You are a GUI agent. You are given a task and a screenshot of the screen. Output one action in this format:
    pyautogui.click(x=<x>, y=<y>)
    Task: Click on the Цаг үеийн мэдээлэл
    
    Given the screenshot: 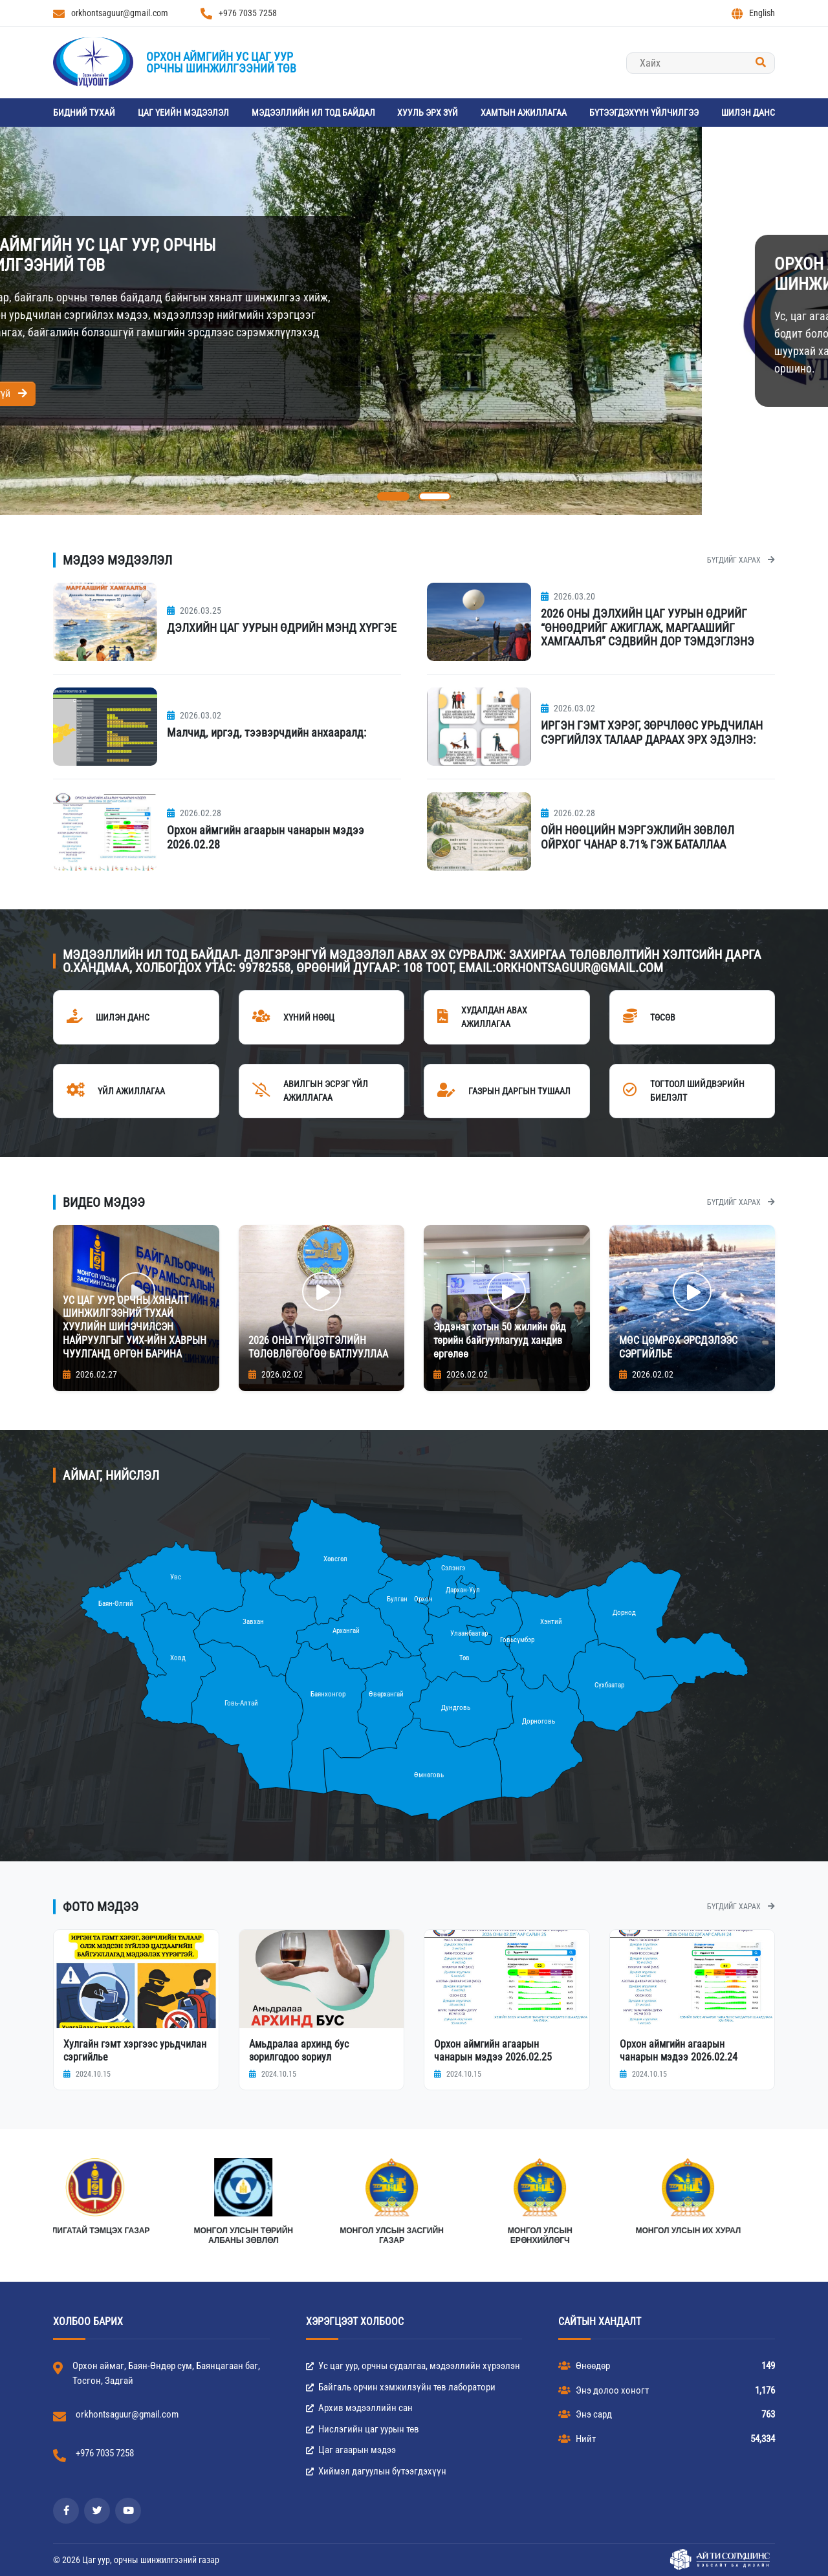 What is the action you would take?
    pyautogui.click(x=183, y=112)
    